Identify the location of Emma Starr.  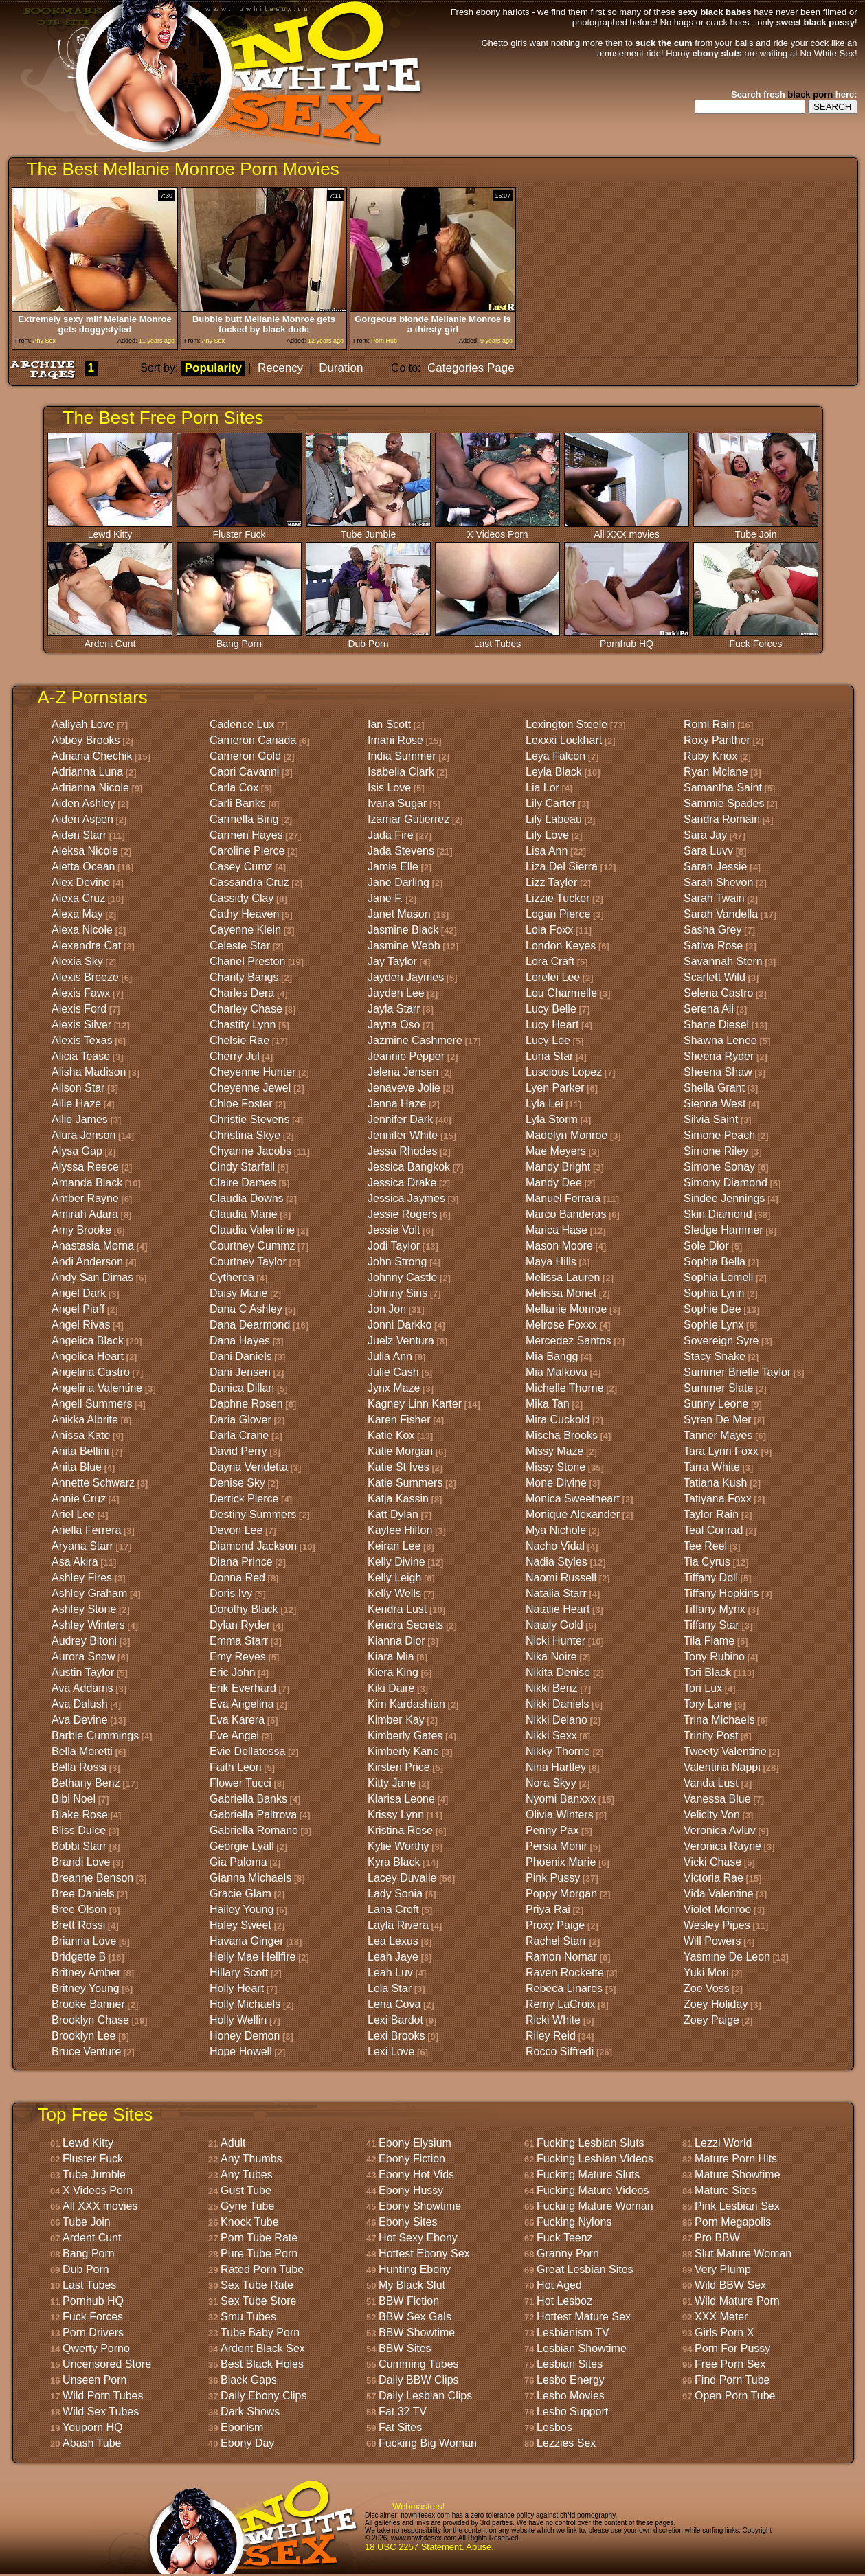
(239, 1641).